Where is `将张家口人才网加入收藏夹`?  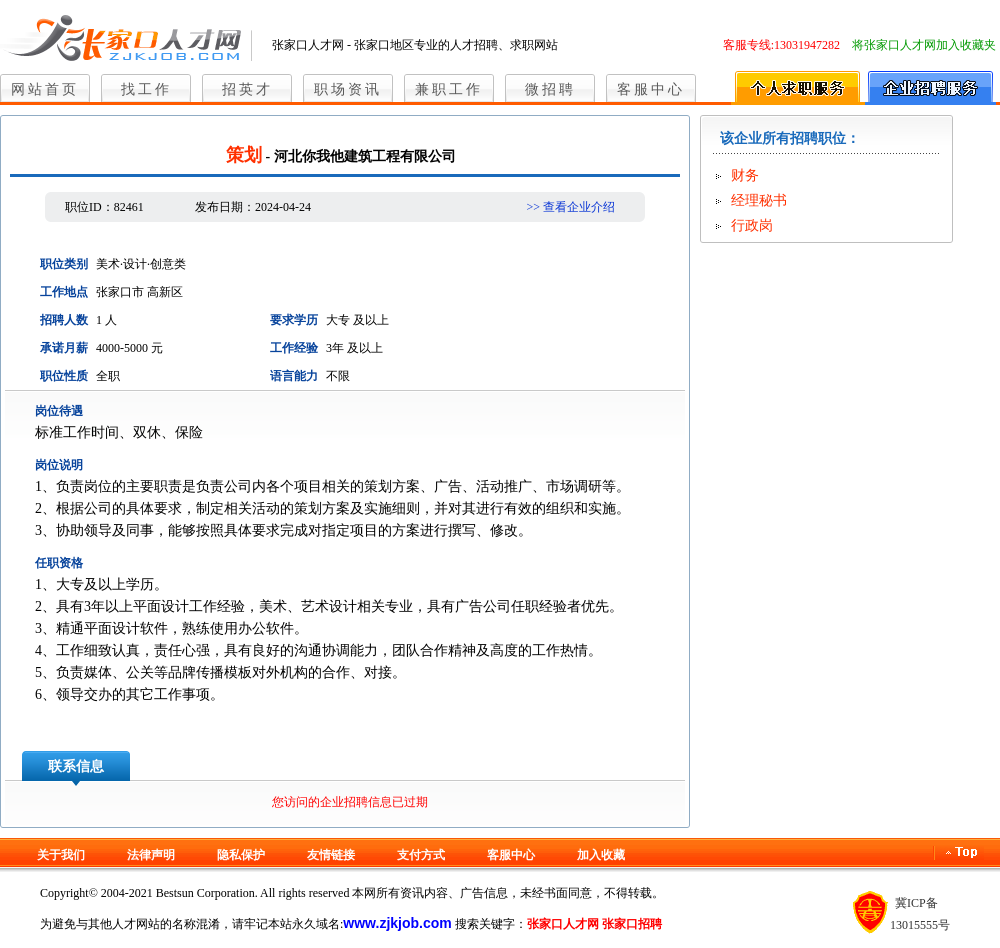
将张家口人才网加入收藏夹 is located at coordinates (924, 45).